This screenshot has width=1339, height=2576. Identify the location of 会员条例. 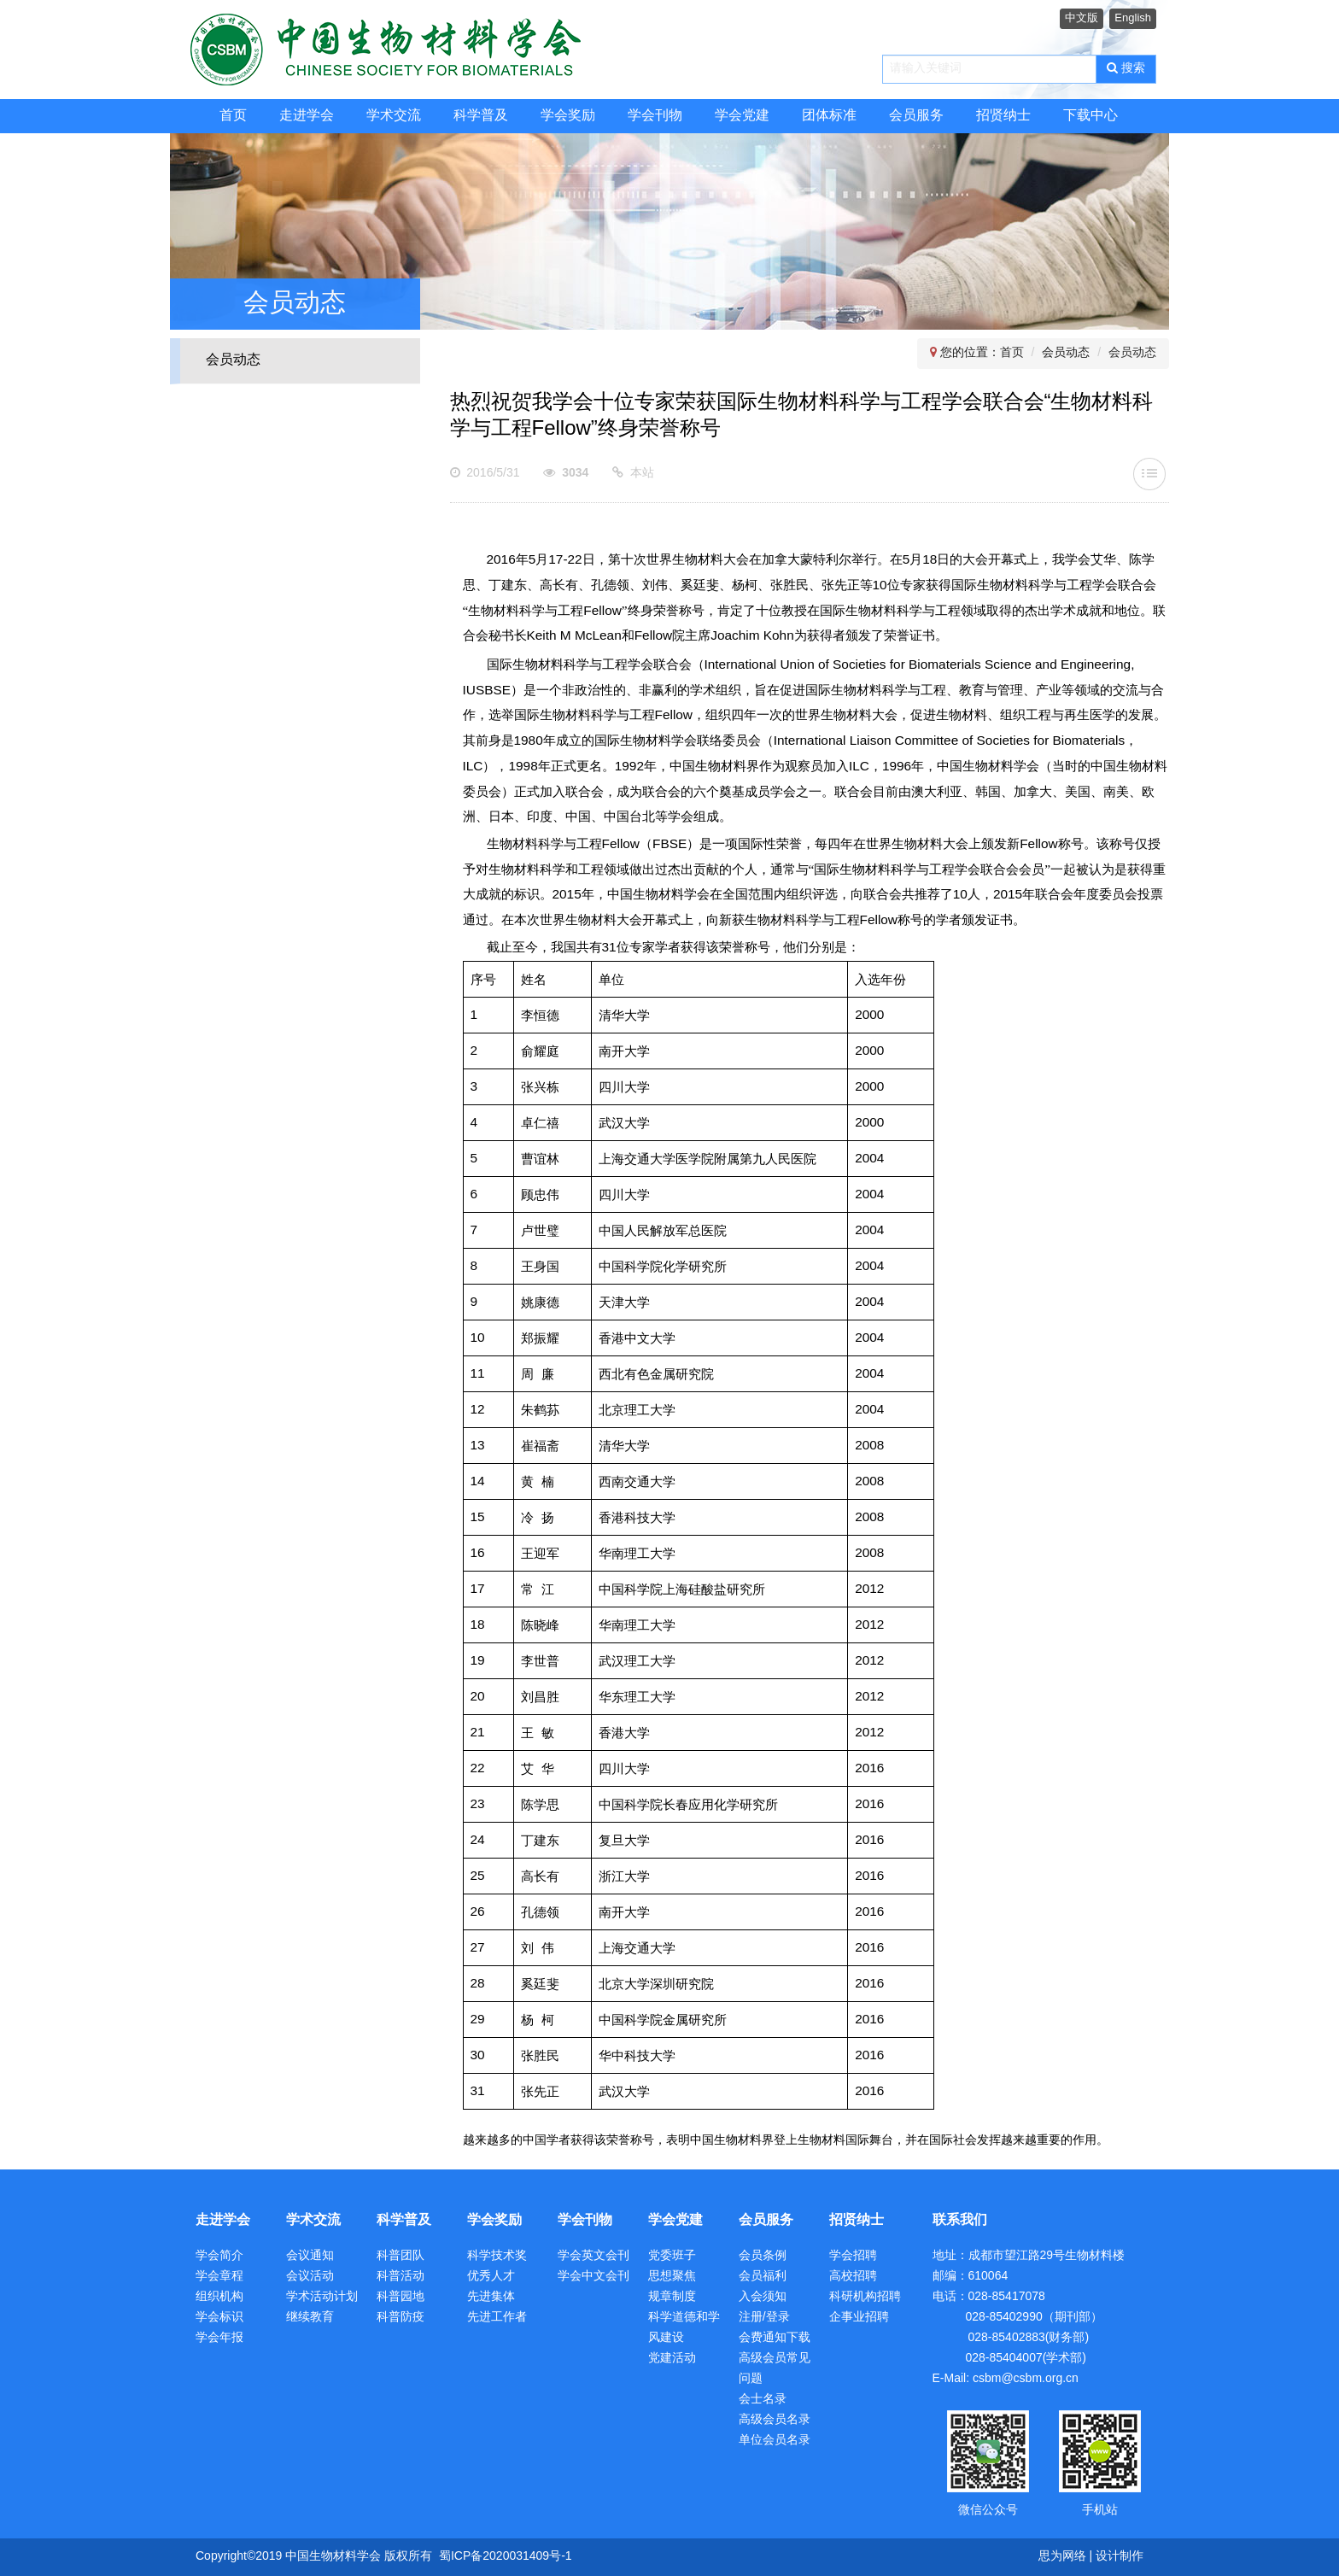
(762, 2256).